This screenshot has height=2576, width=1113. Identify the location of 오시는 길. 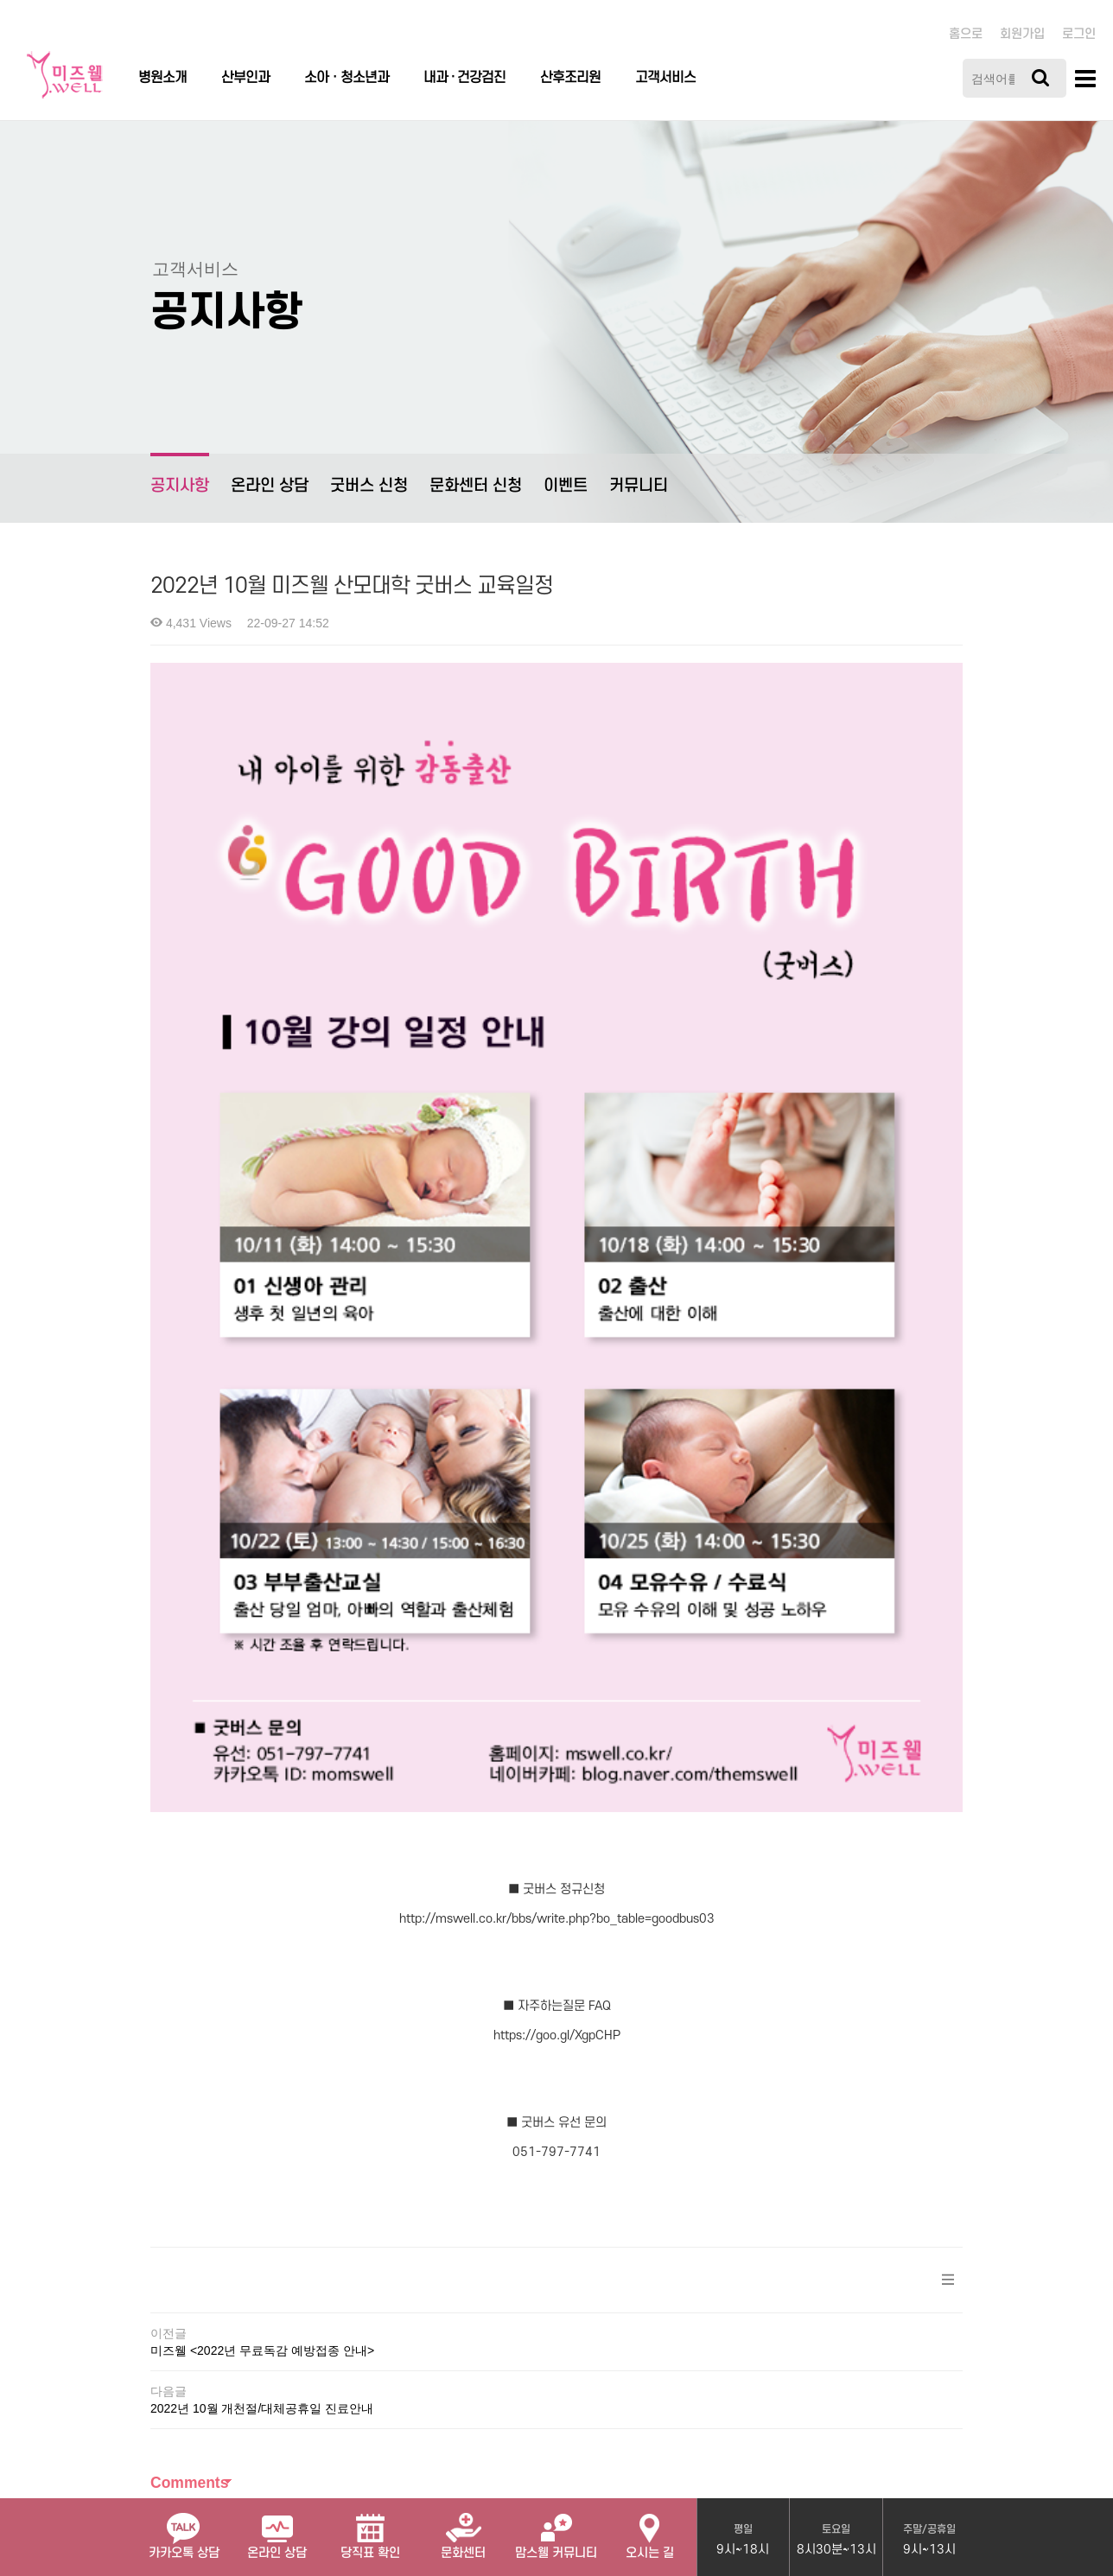
(650, 2529).